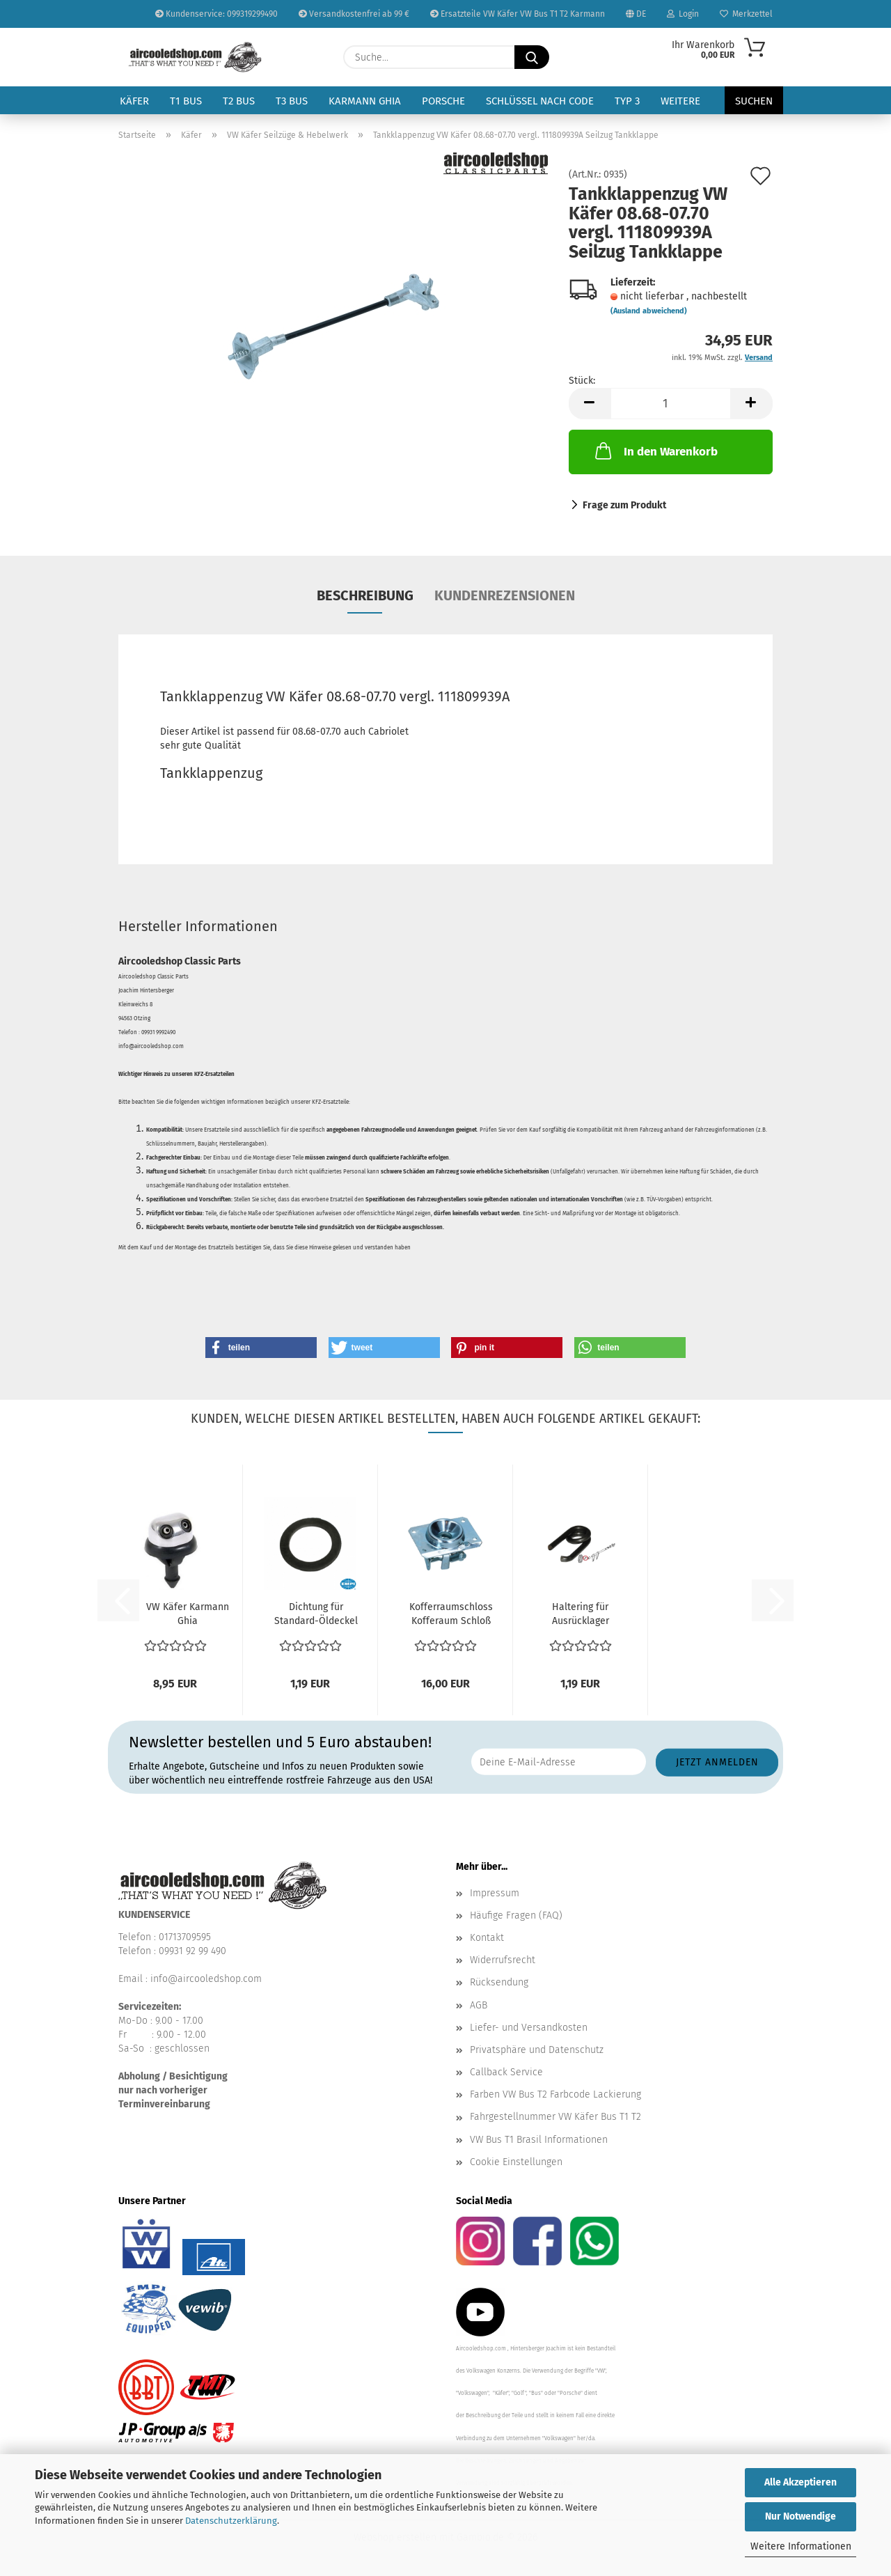 Image resolution: width=891 pixels, height=2576 pixels. Describe the element at coordinates (624, 505) in the screenshot. I see `Frage zum Produkt` at that location.